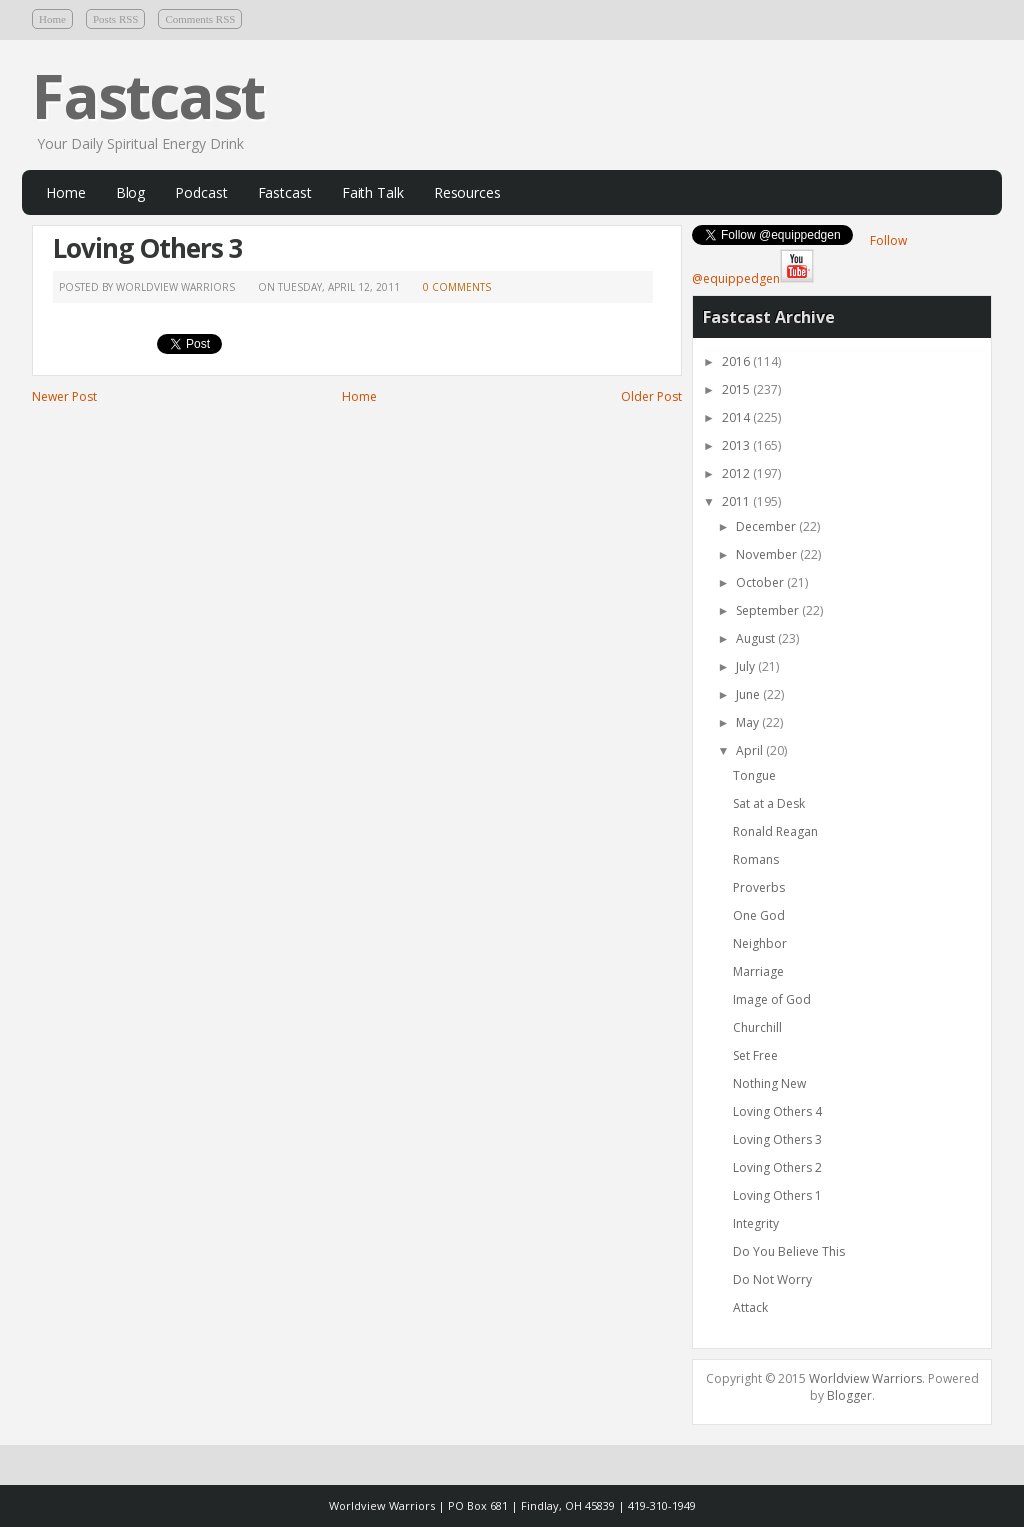  Describe the element at coordinates (767, 610) in the screenshot. I see `September` at that location.